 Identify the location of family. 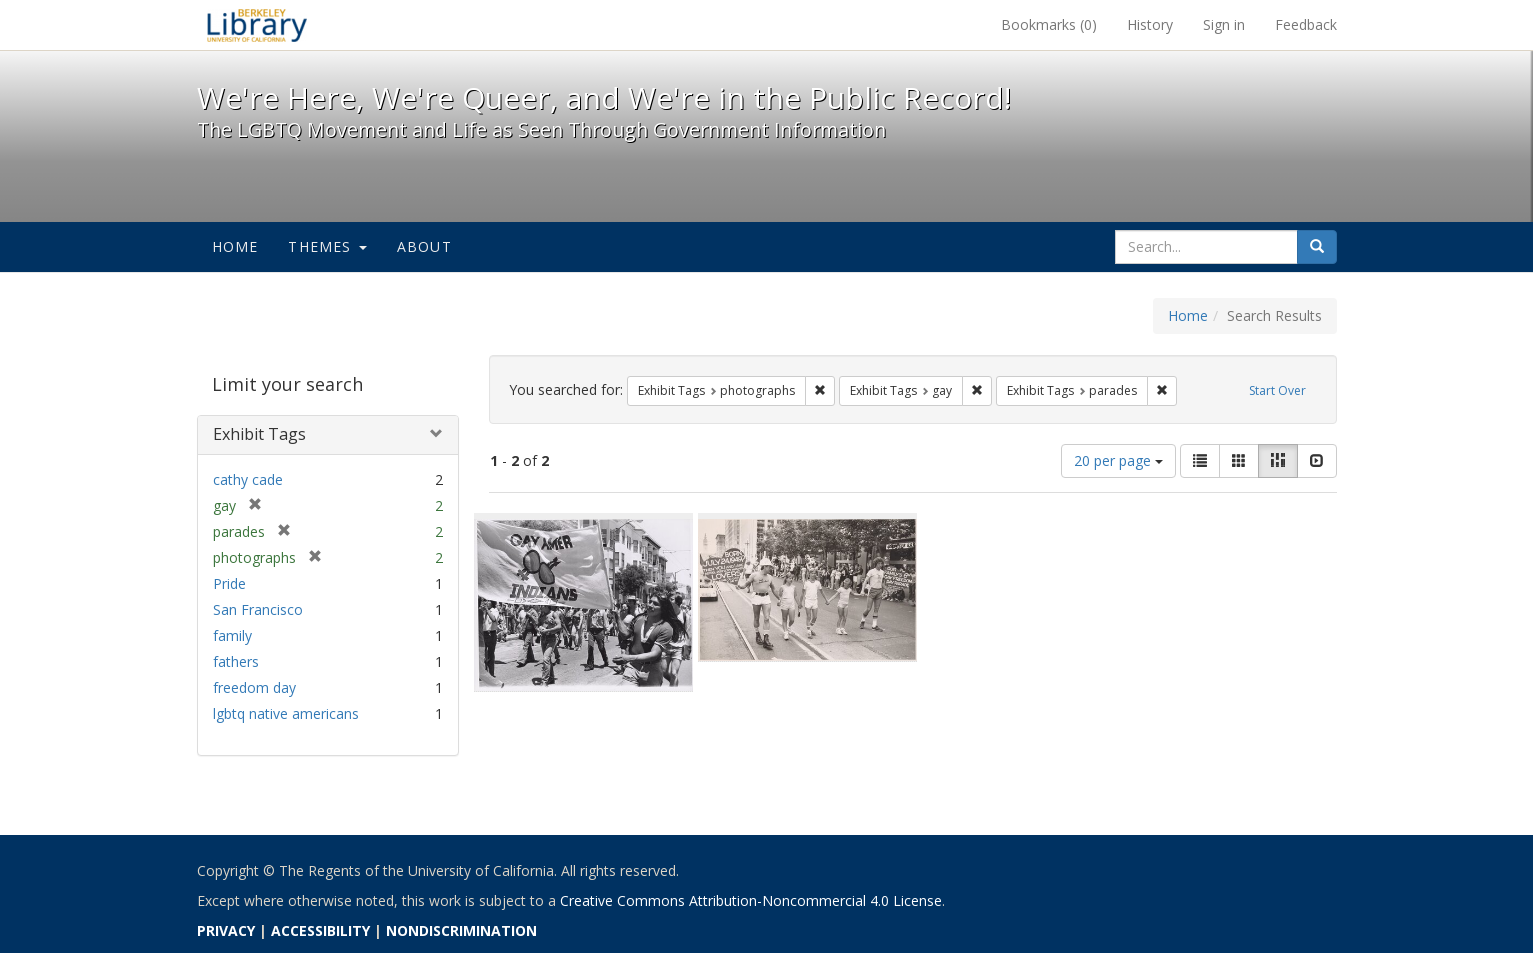
(232, 635).